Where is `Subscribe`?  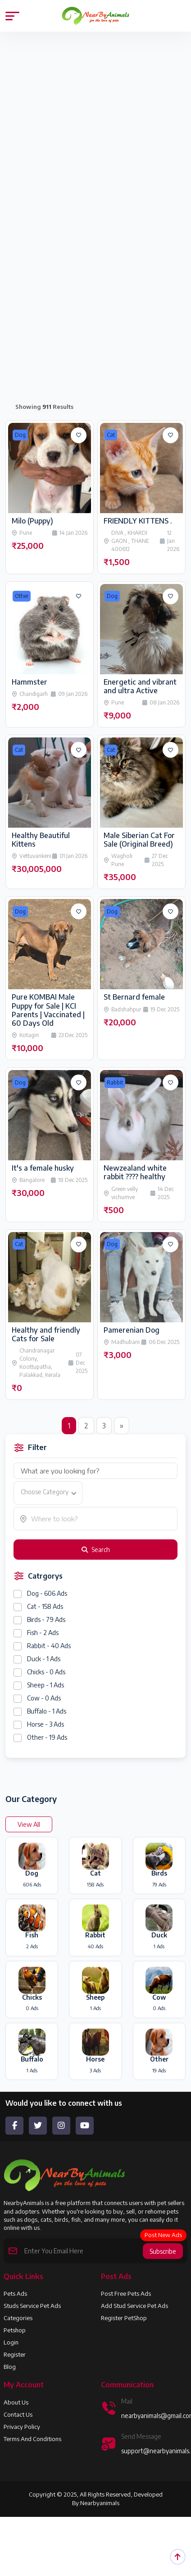 Subscribe is located at coordinates (163, 2251).